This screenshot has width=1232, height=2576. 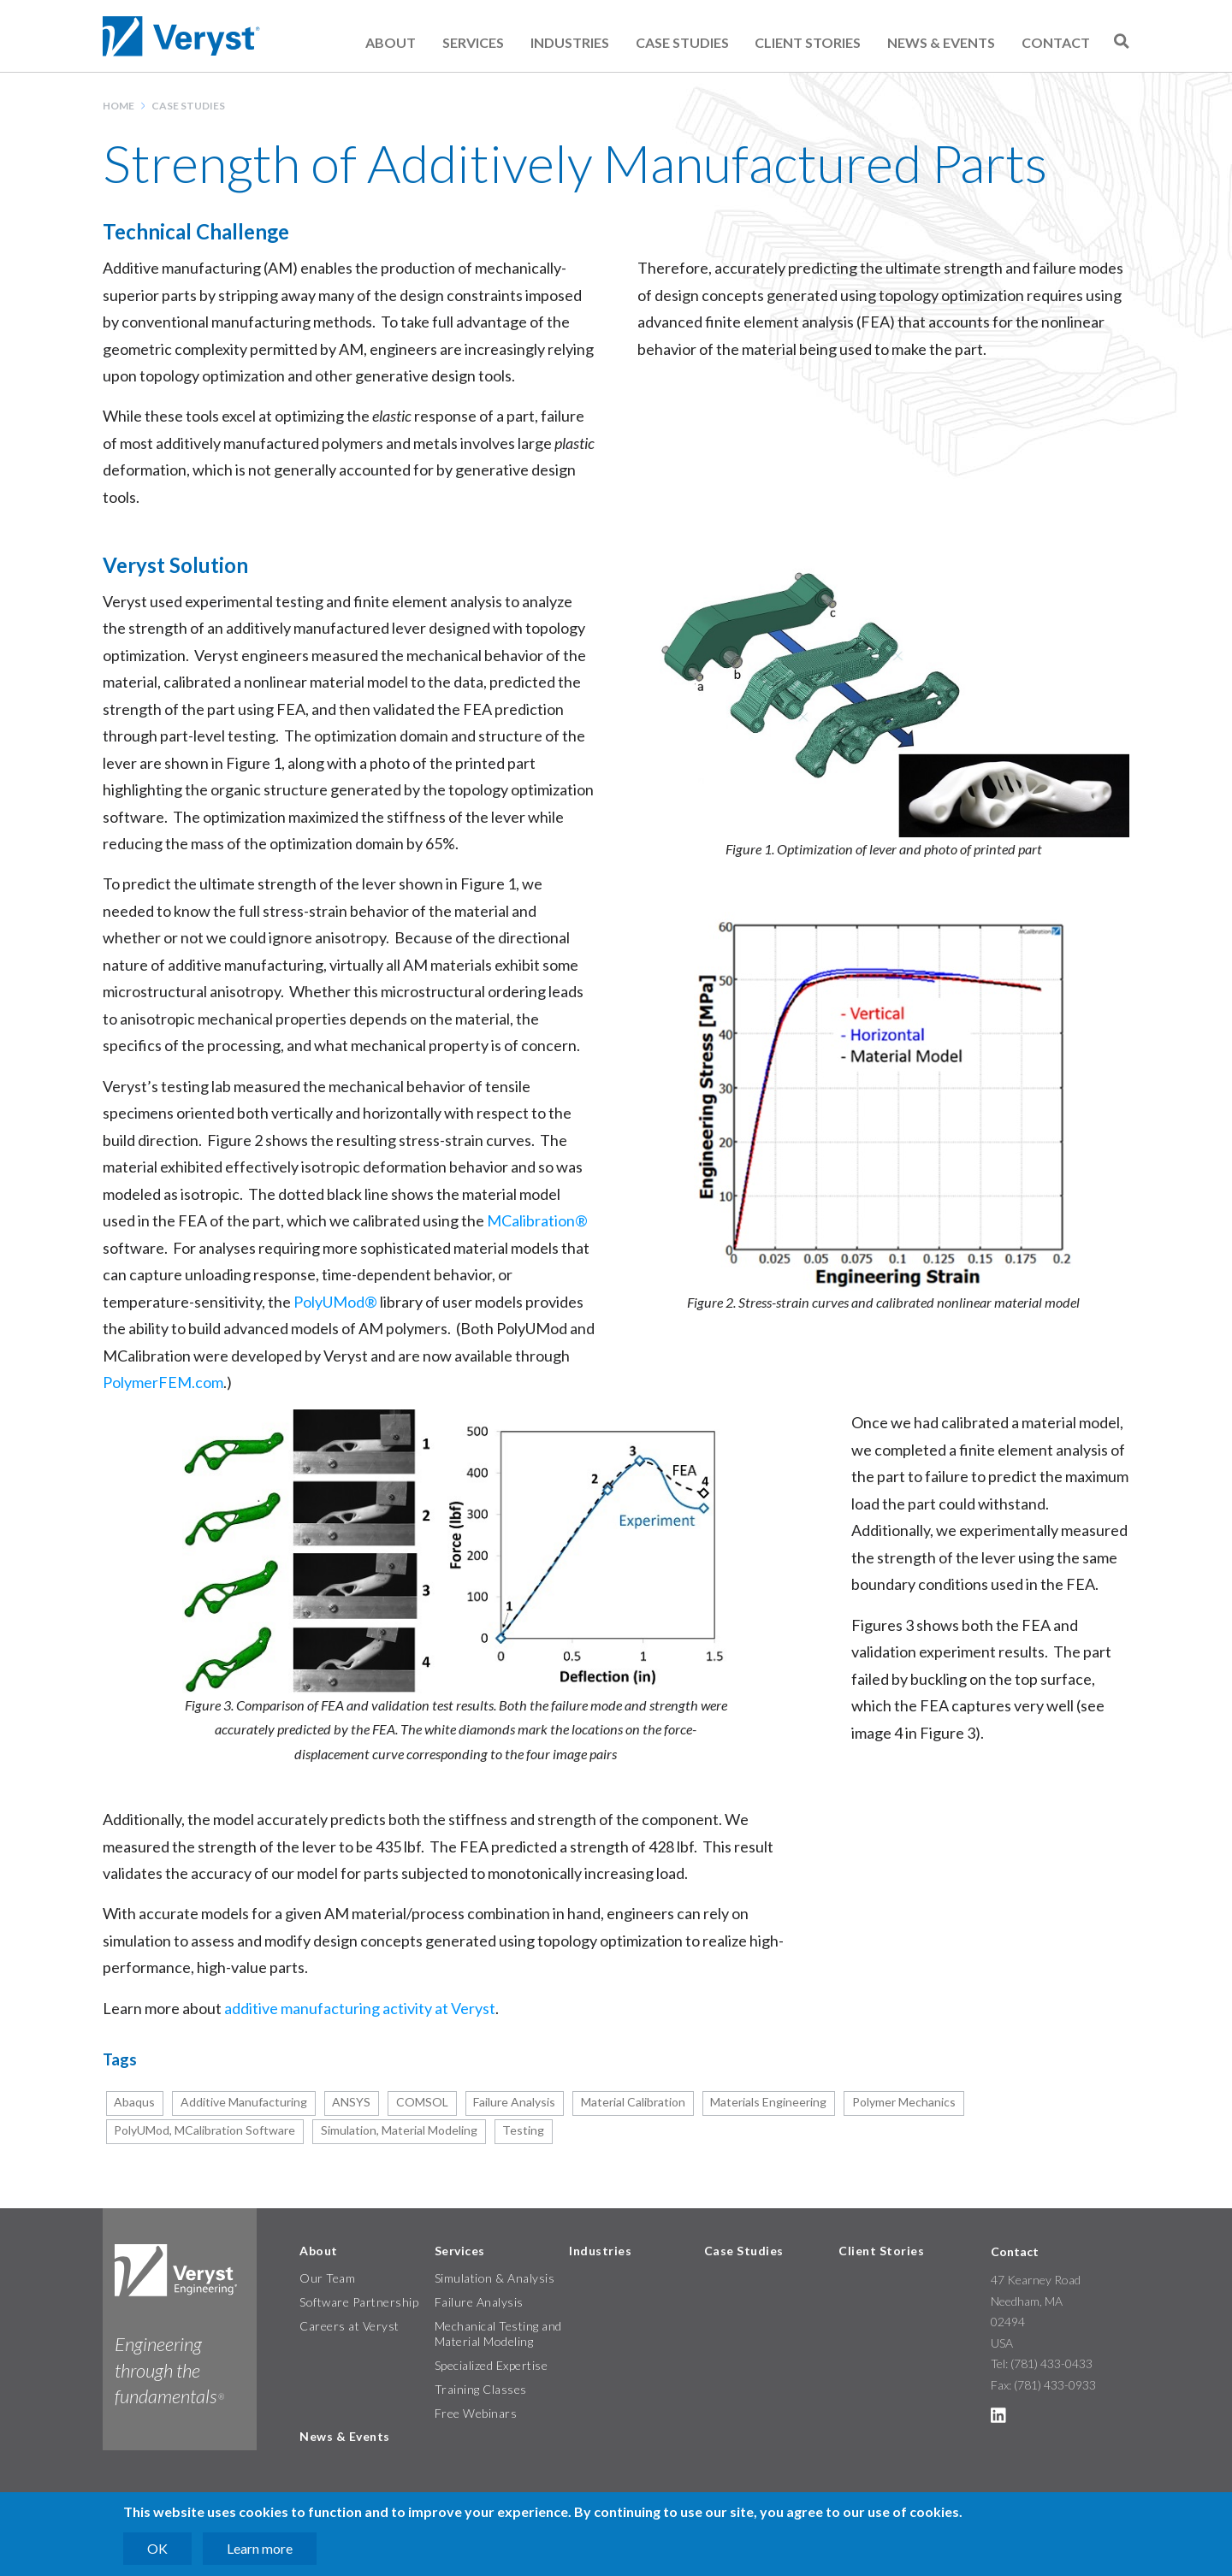 I want to click on Additive Manufacturing, so click(x=244, y=2101).